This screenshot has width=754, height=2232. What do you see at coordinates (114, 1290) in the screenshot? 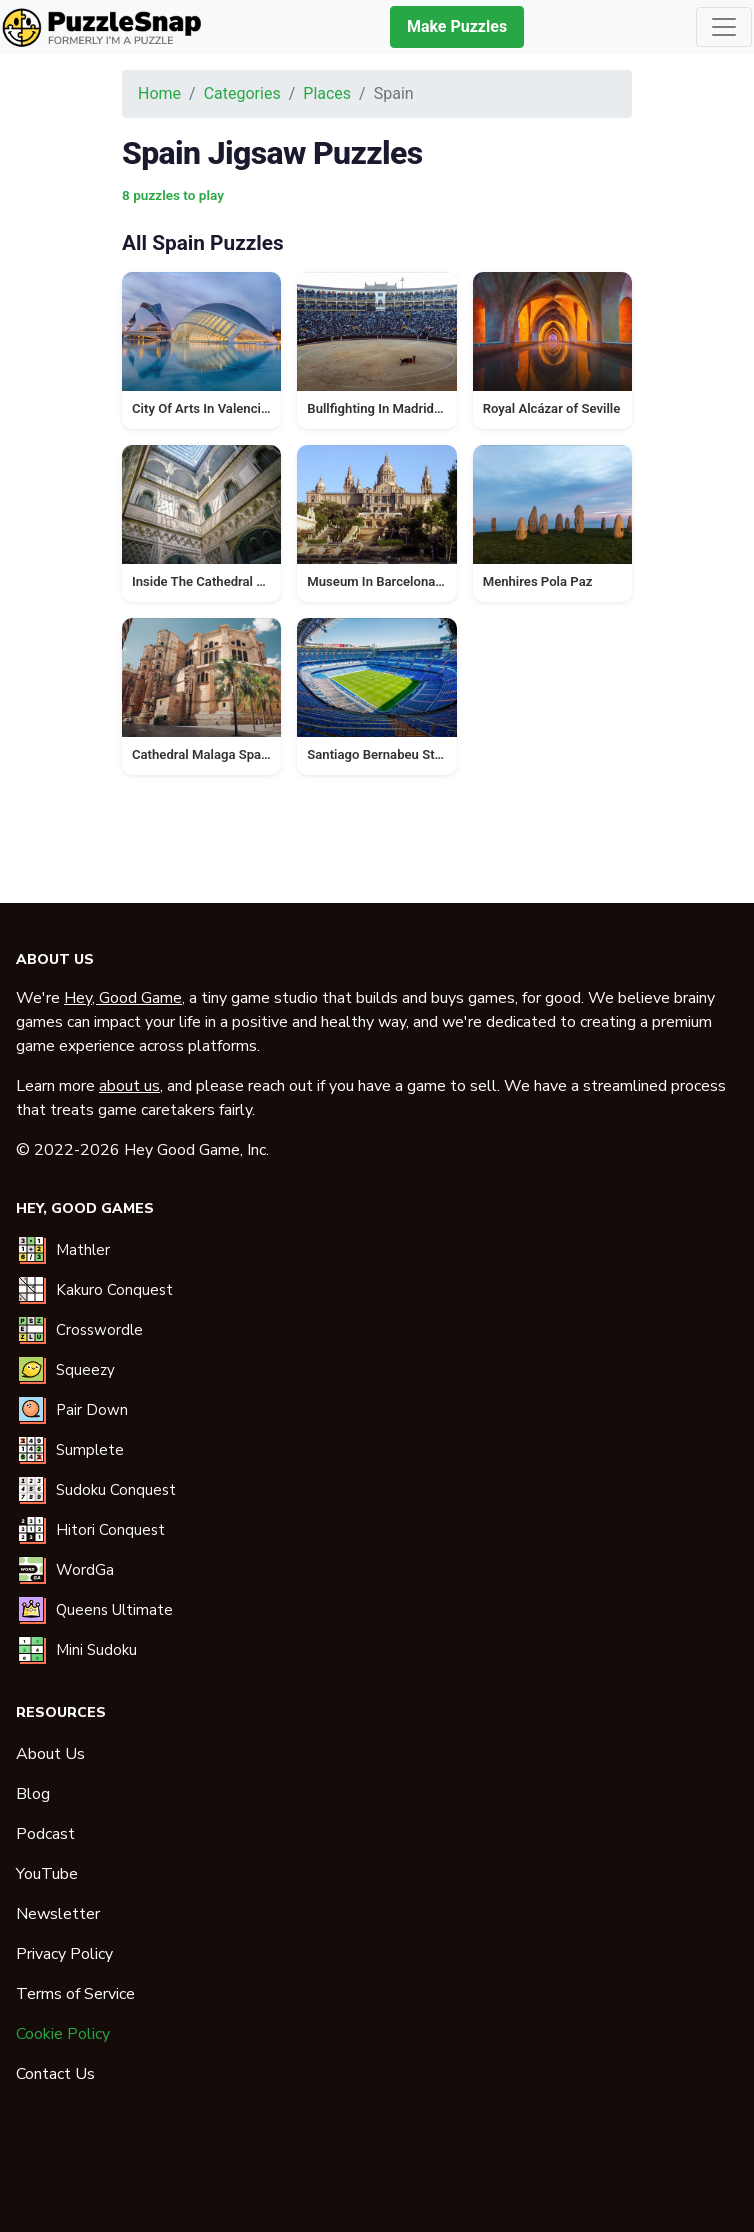
I see `Kakuro Conquest` at bounding box center [114, 1290].